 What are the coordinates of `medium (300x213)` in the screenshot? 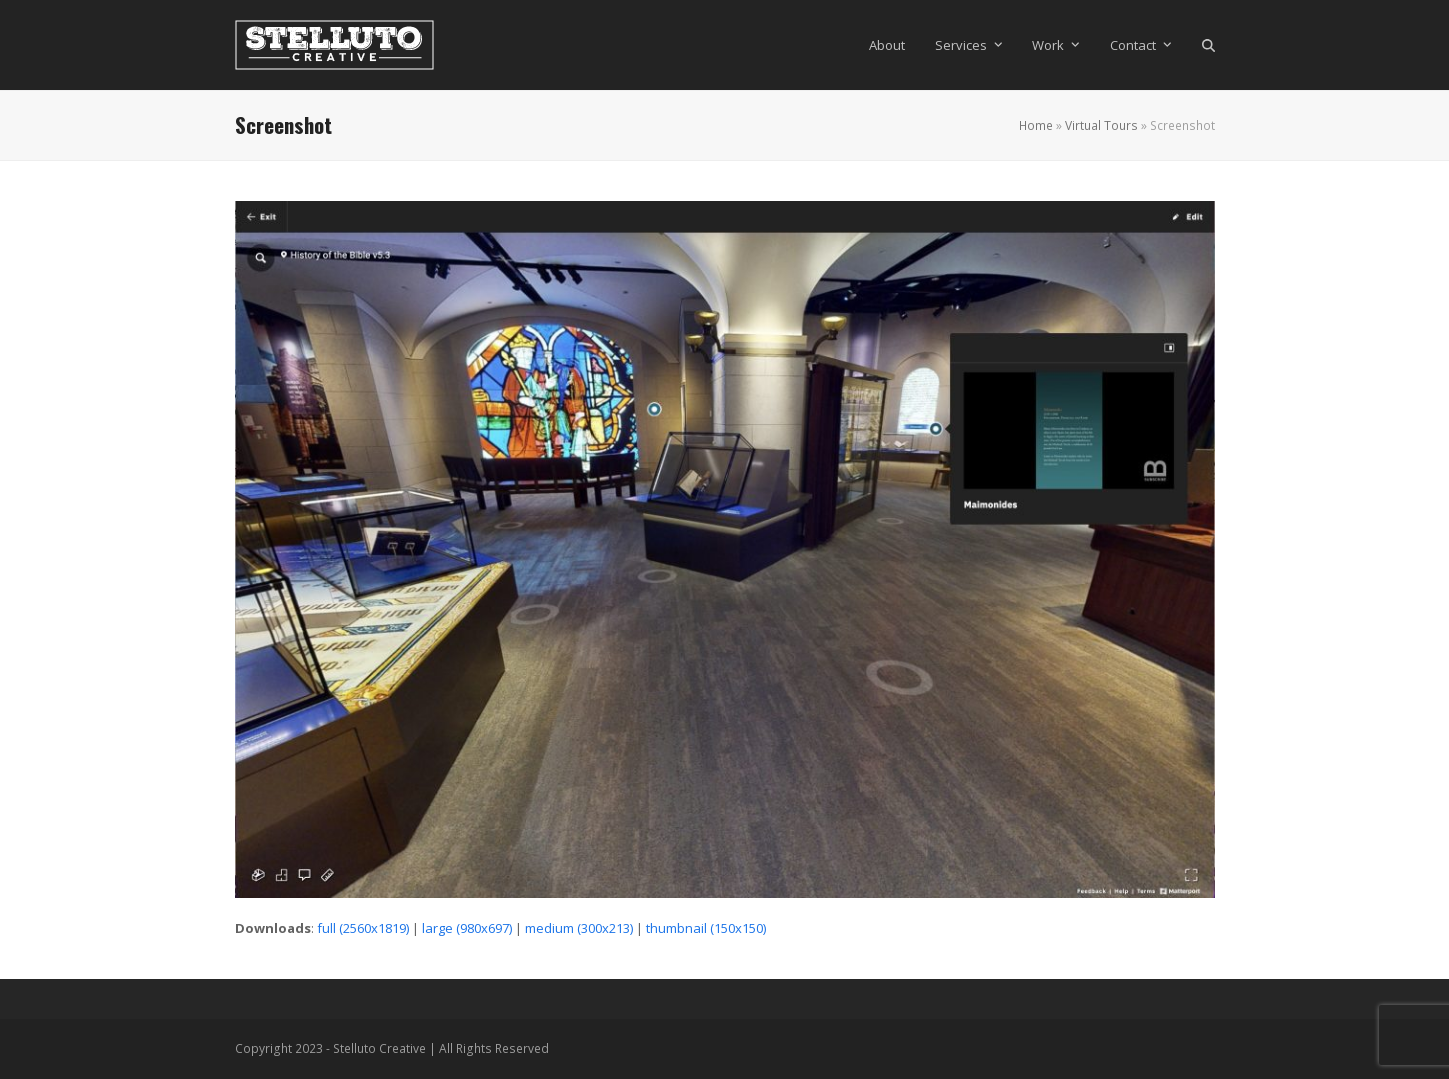 It's located at (579, 928).